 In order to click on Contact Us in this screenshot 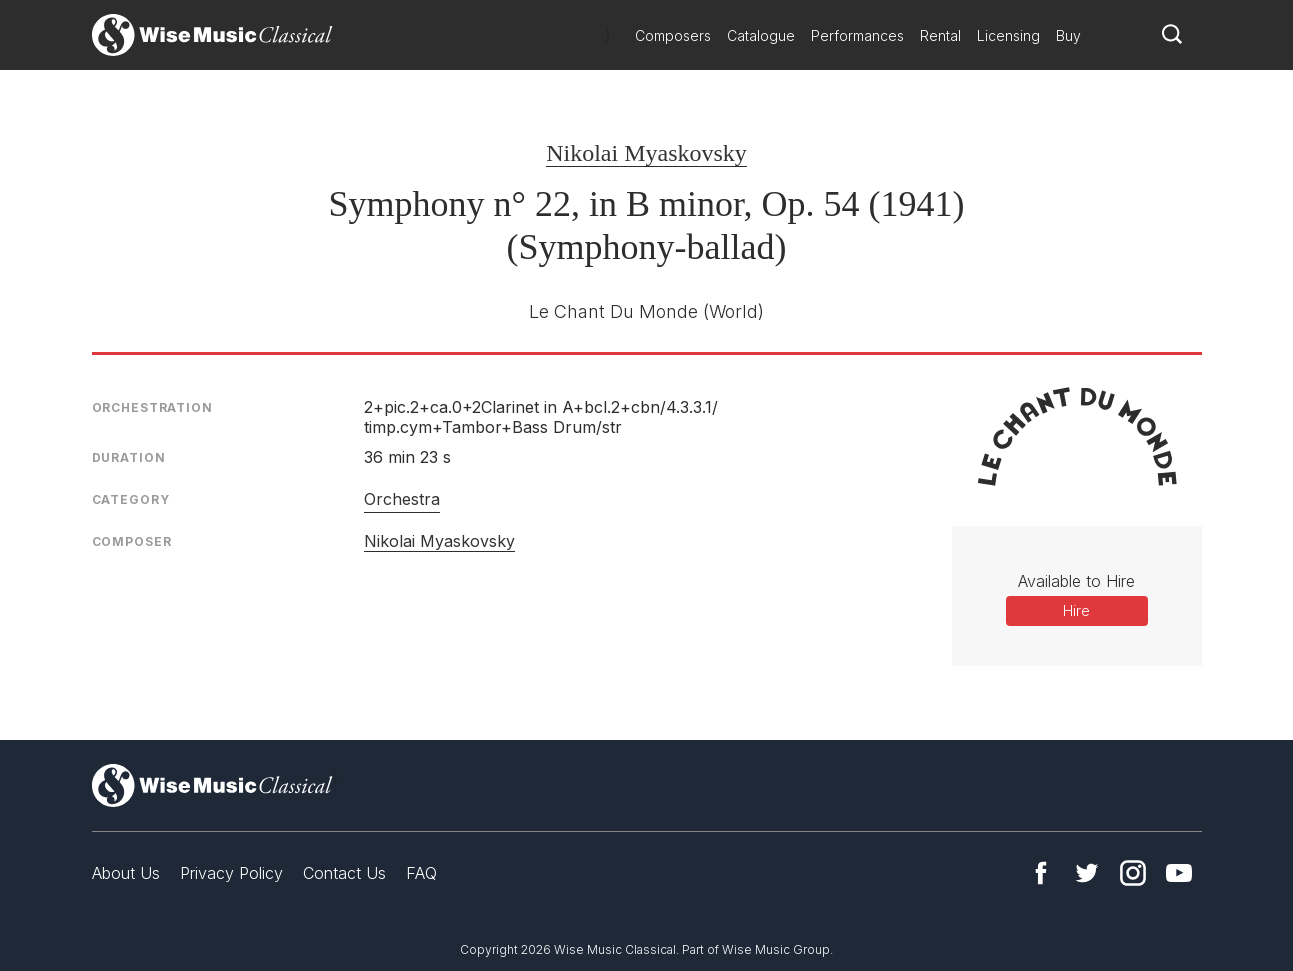, I will do `click(344, 873)`.